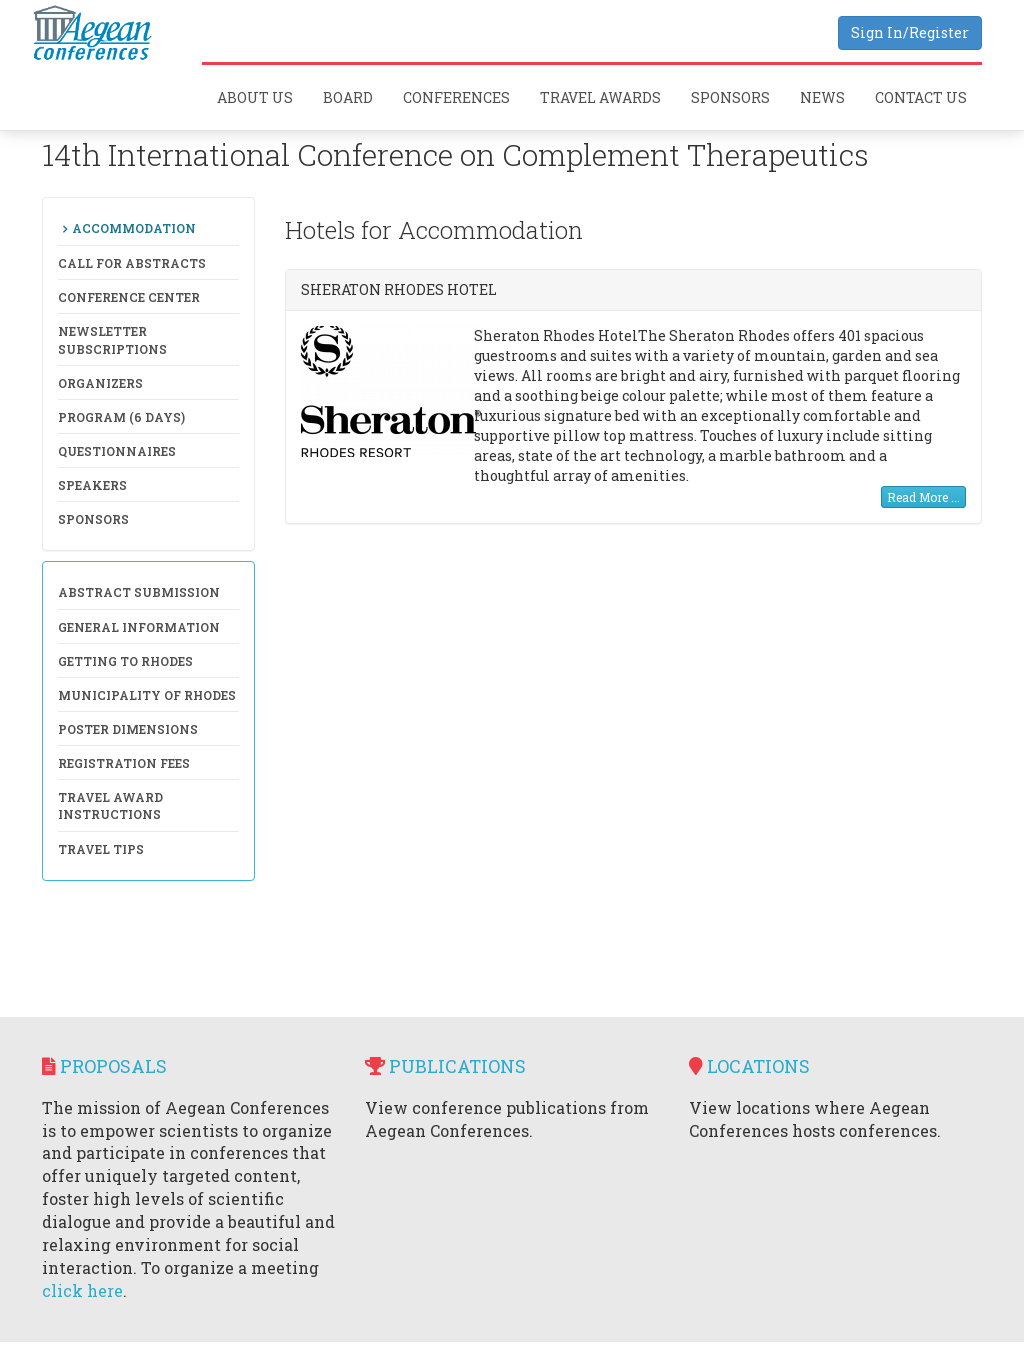  What do you see at coordinates (910, 32) in the screenshot?
I see `Sign In/Register` at bounding box center [910, 32].